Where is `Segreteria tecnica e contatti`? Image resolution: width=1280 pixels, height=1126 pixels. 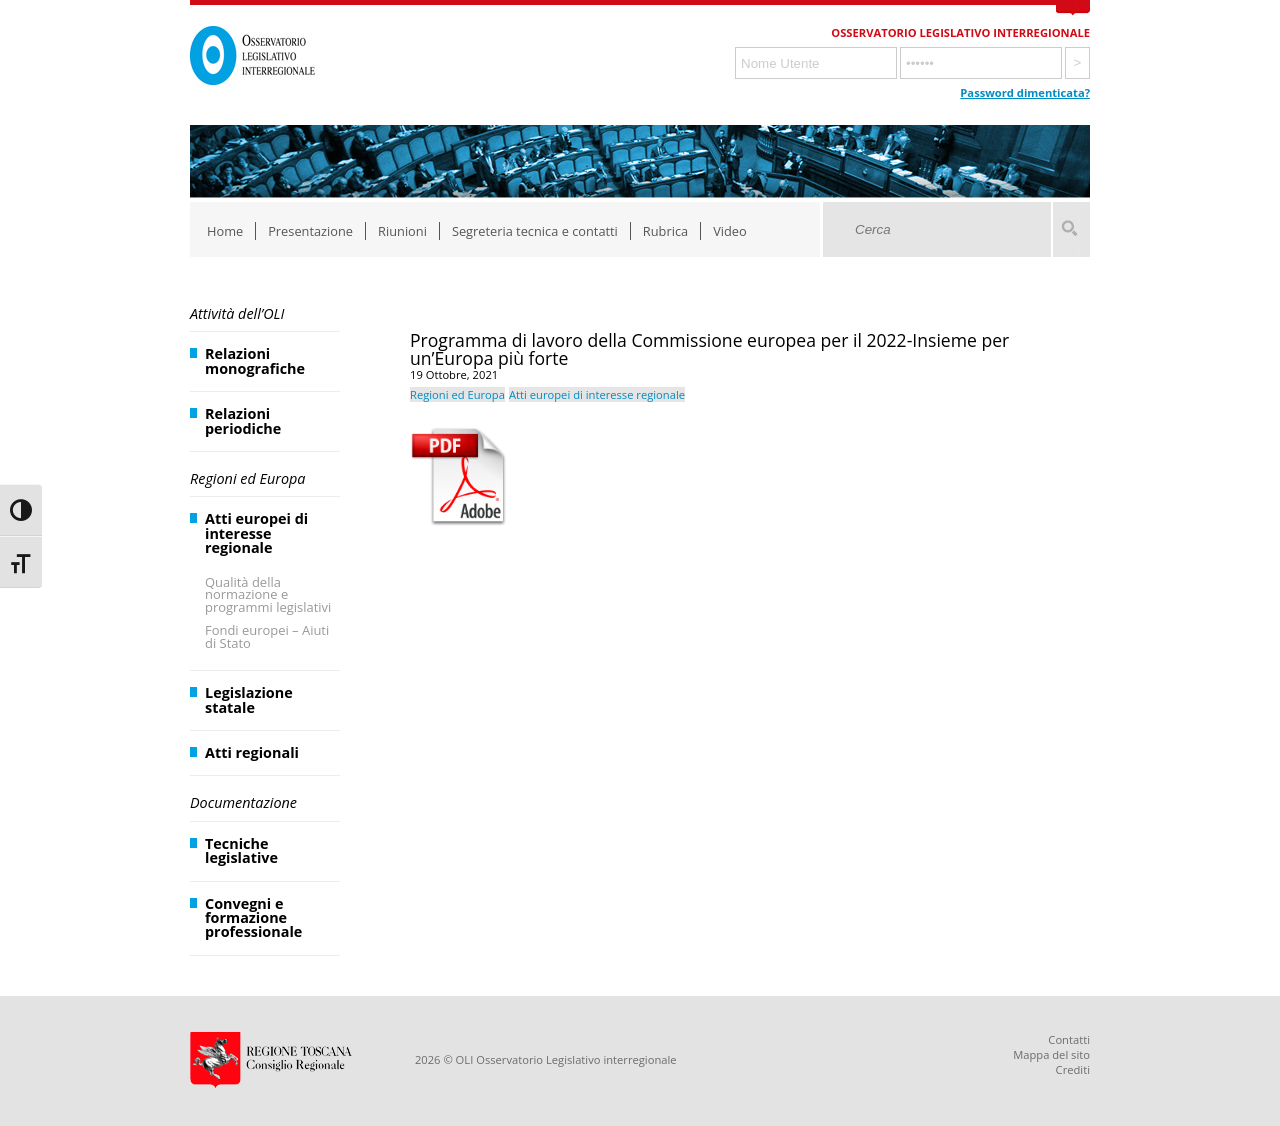 Segreteria tecnica e contatti is located at coordinates (535, 231).